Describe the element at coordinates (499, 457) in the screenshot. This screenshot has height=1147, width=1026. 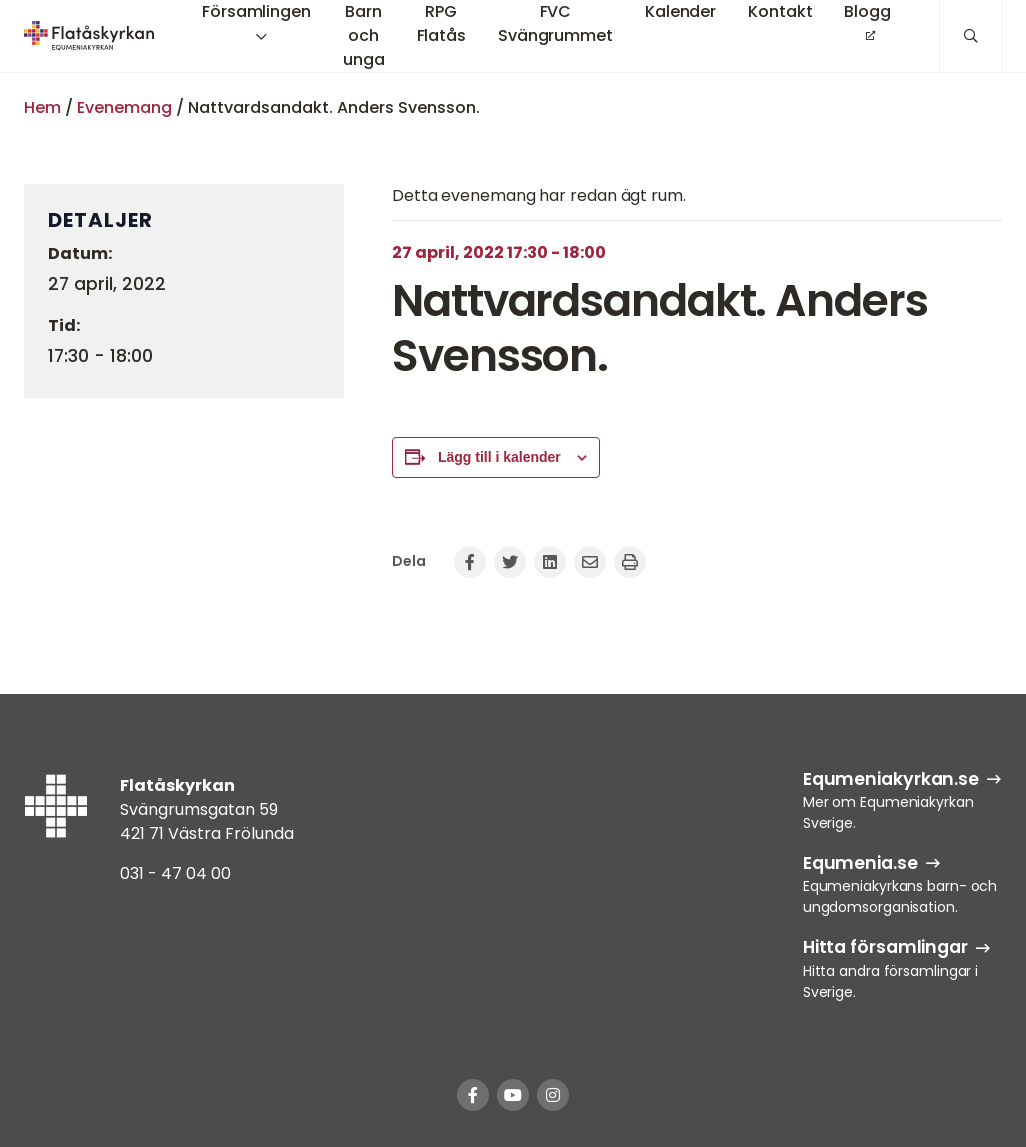
I see `Lägg till i kalender [Visa länkar för att lägga till evenemang i din kalender]` at that location.